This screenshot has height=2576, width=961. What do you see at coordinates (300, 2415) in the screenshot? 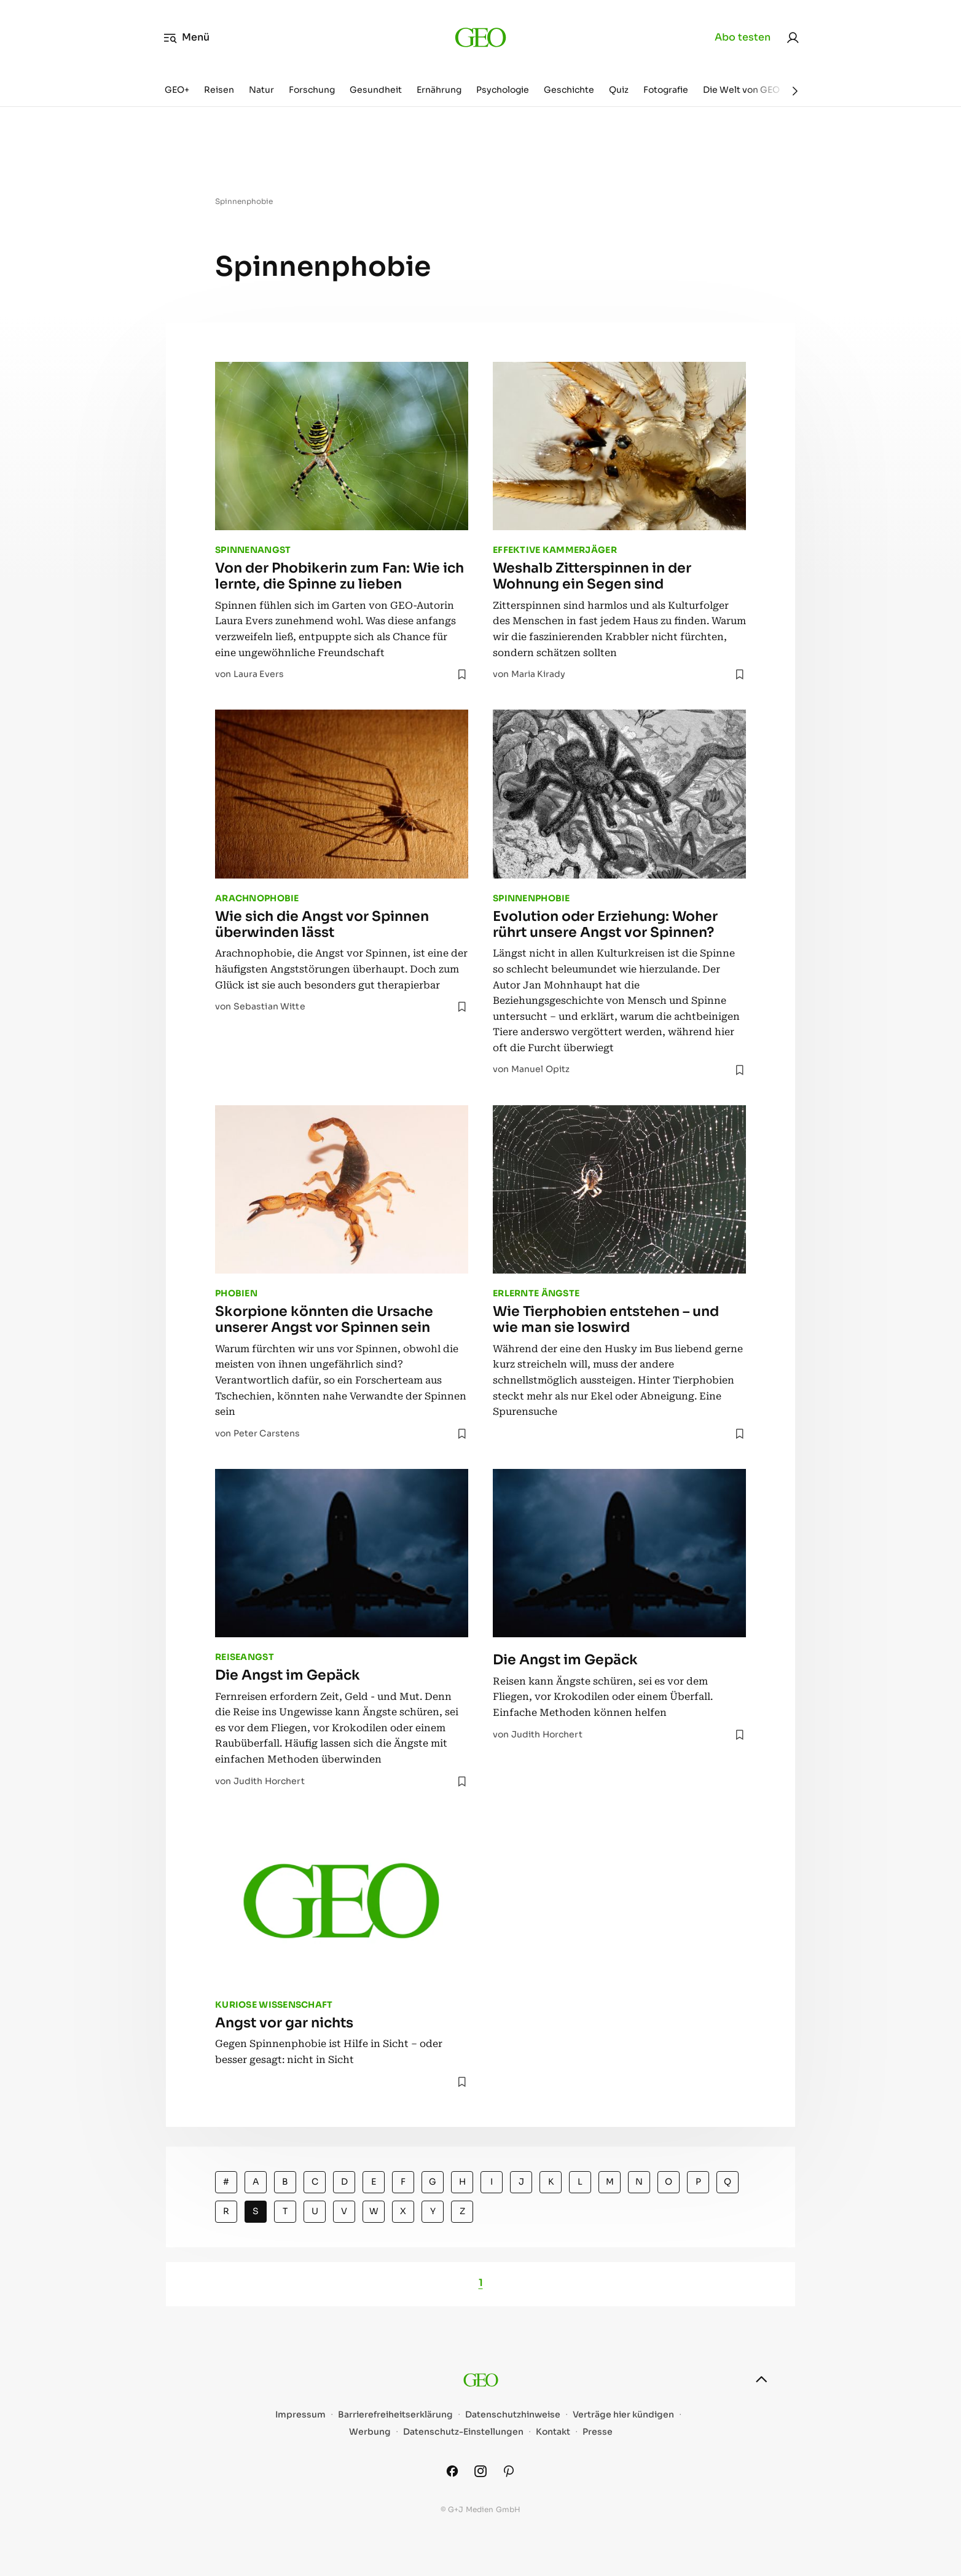
I see `Impressum` at bounding box center [300, 2415].